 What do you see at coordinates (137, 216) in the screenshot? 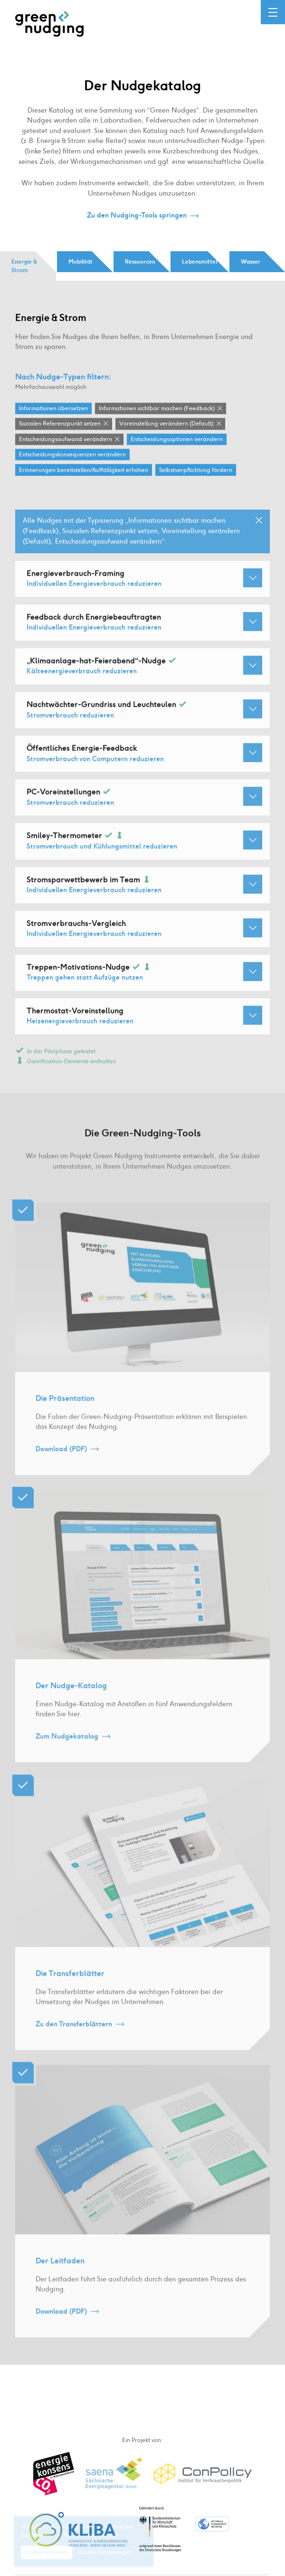
I see `Zu den Nudging-Tools springen` at bounding box center [137, 216].